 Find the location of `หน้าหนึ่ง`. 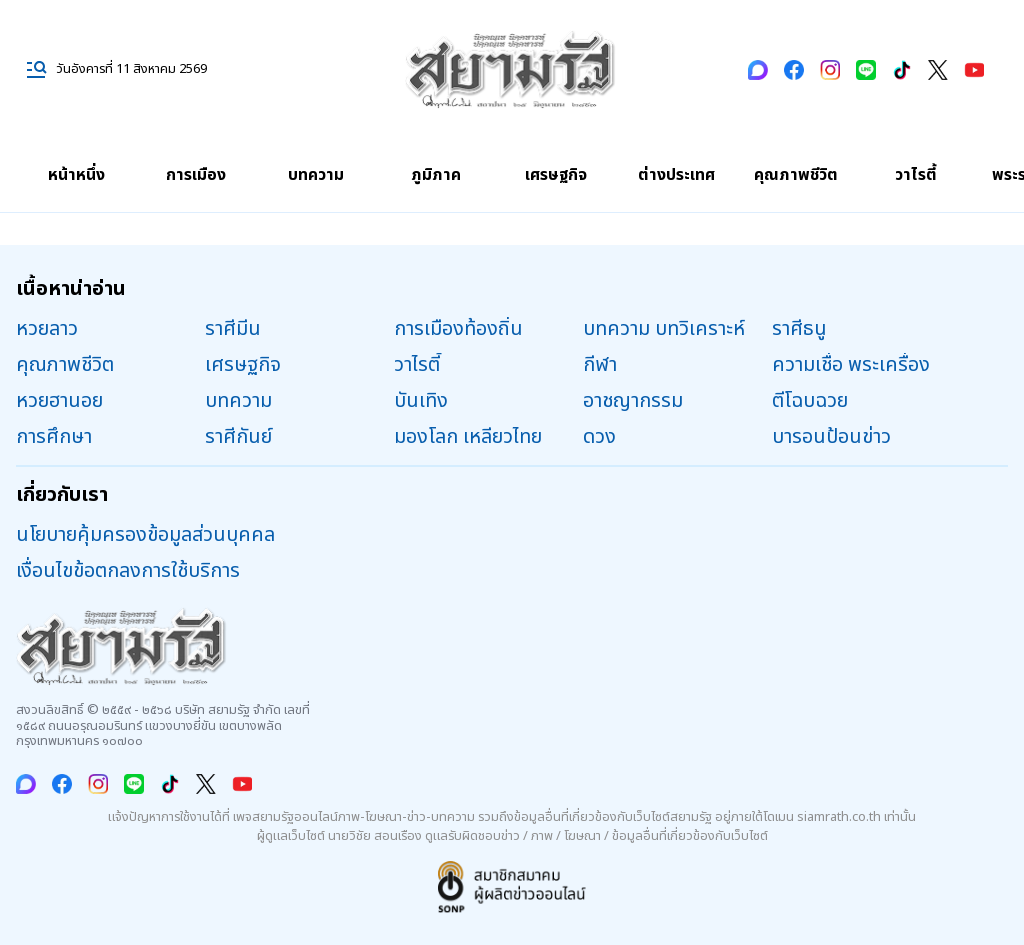

หน้าหนึ่ง is located at coordinates (76, 175).